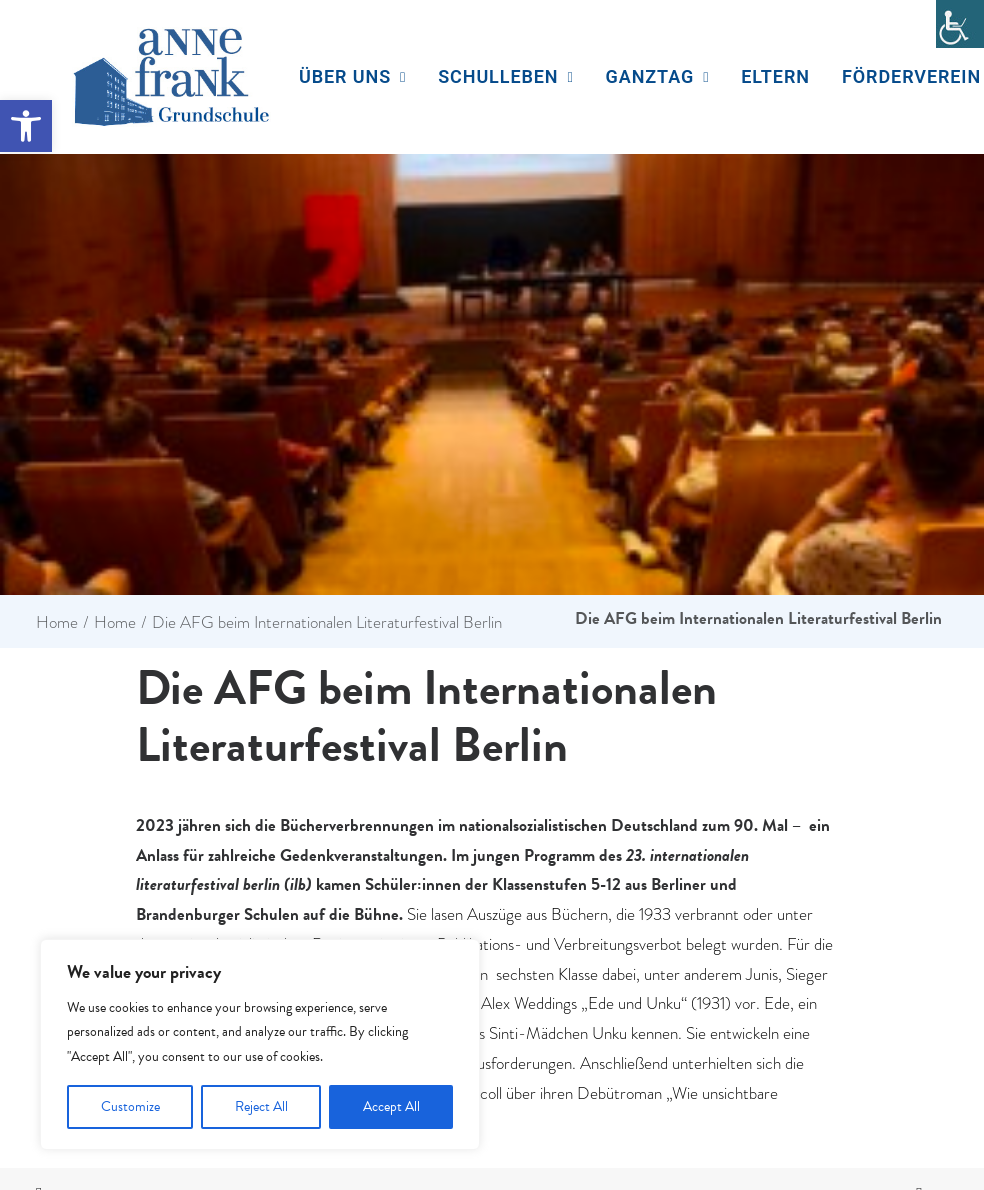 The width and height of the screenshot is (984, 1190). What do you see at coordinates (658, 76) in the screenshot?
I see `Ganztag` at bounding box center [658, 76].